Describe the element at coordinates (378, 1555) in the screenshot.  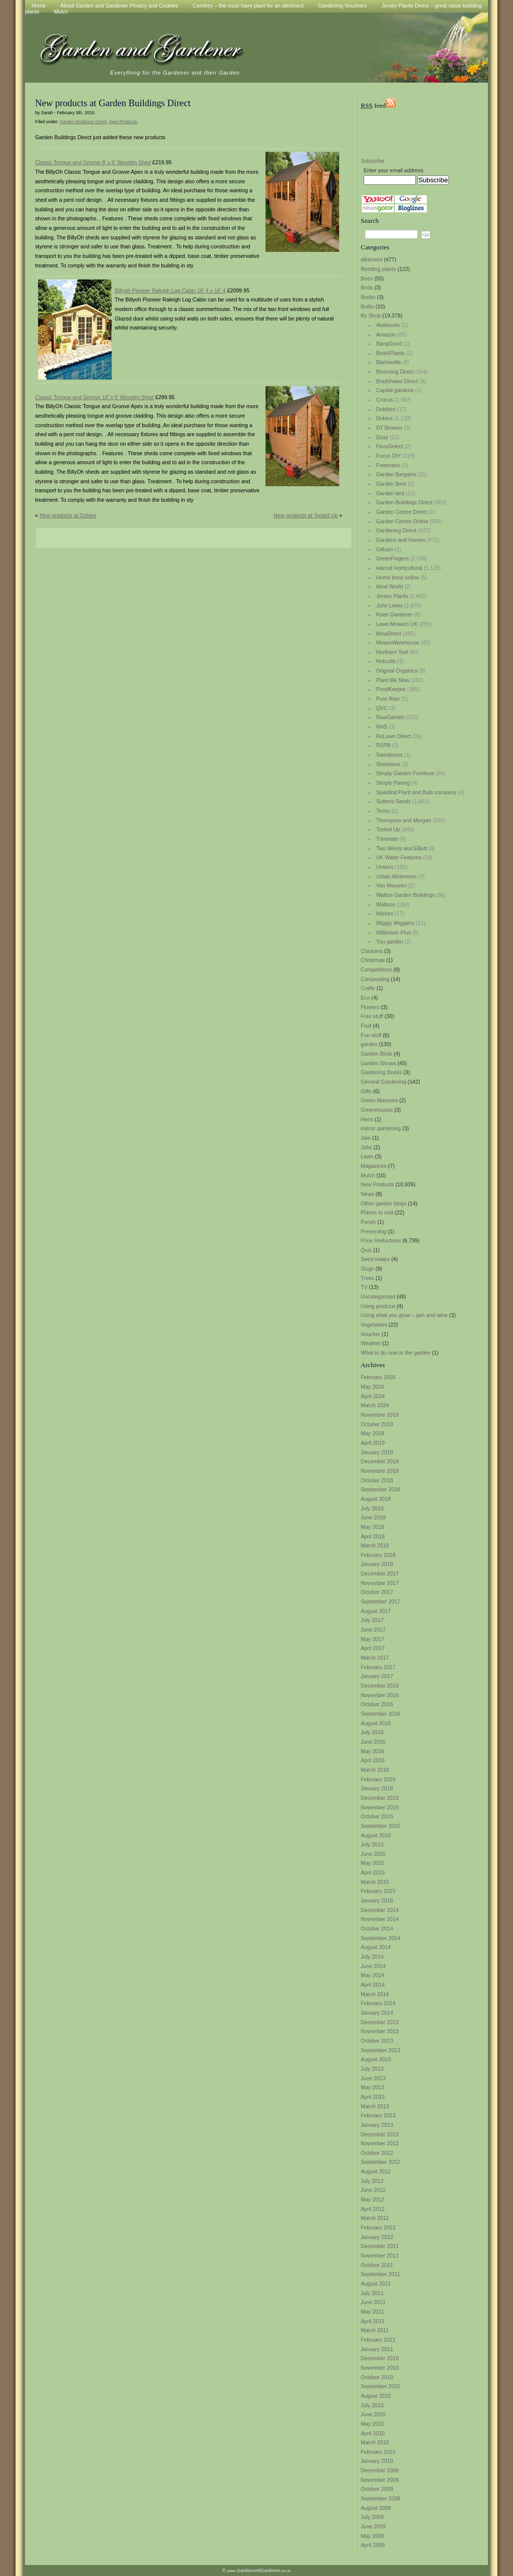
I see `February 2018` at that location.